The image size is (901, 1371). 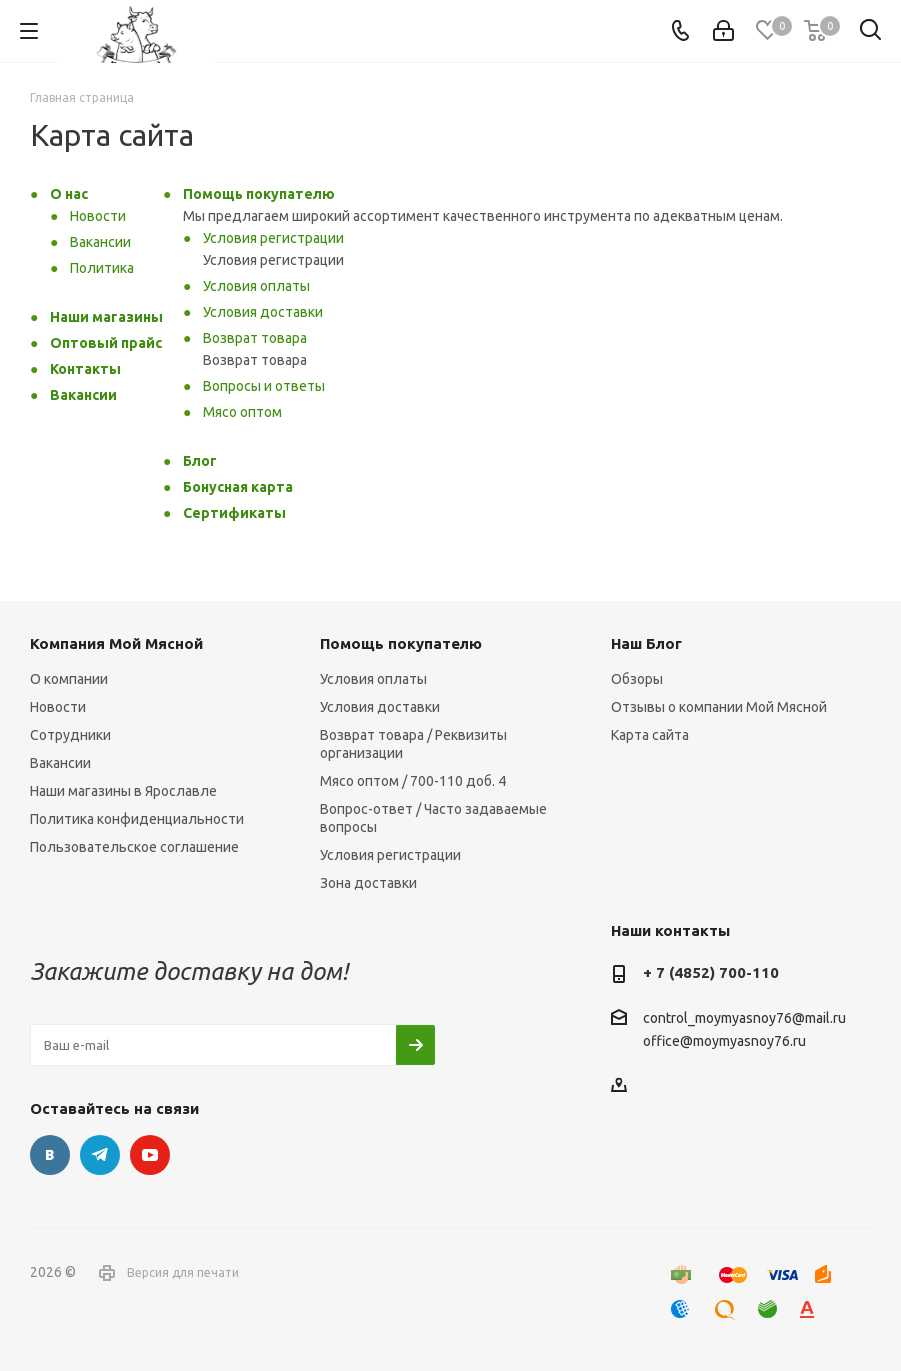 I want to click on Компания Мой Мясной, so click(x=116, y=643).